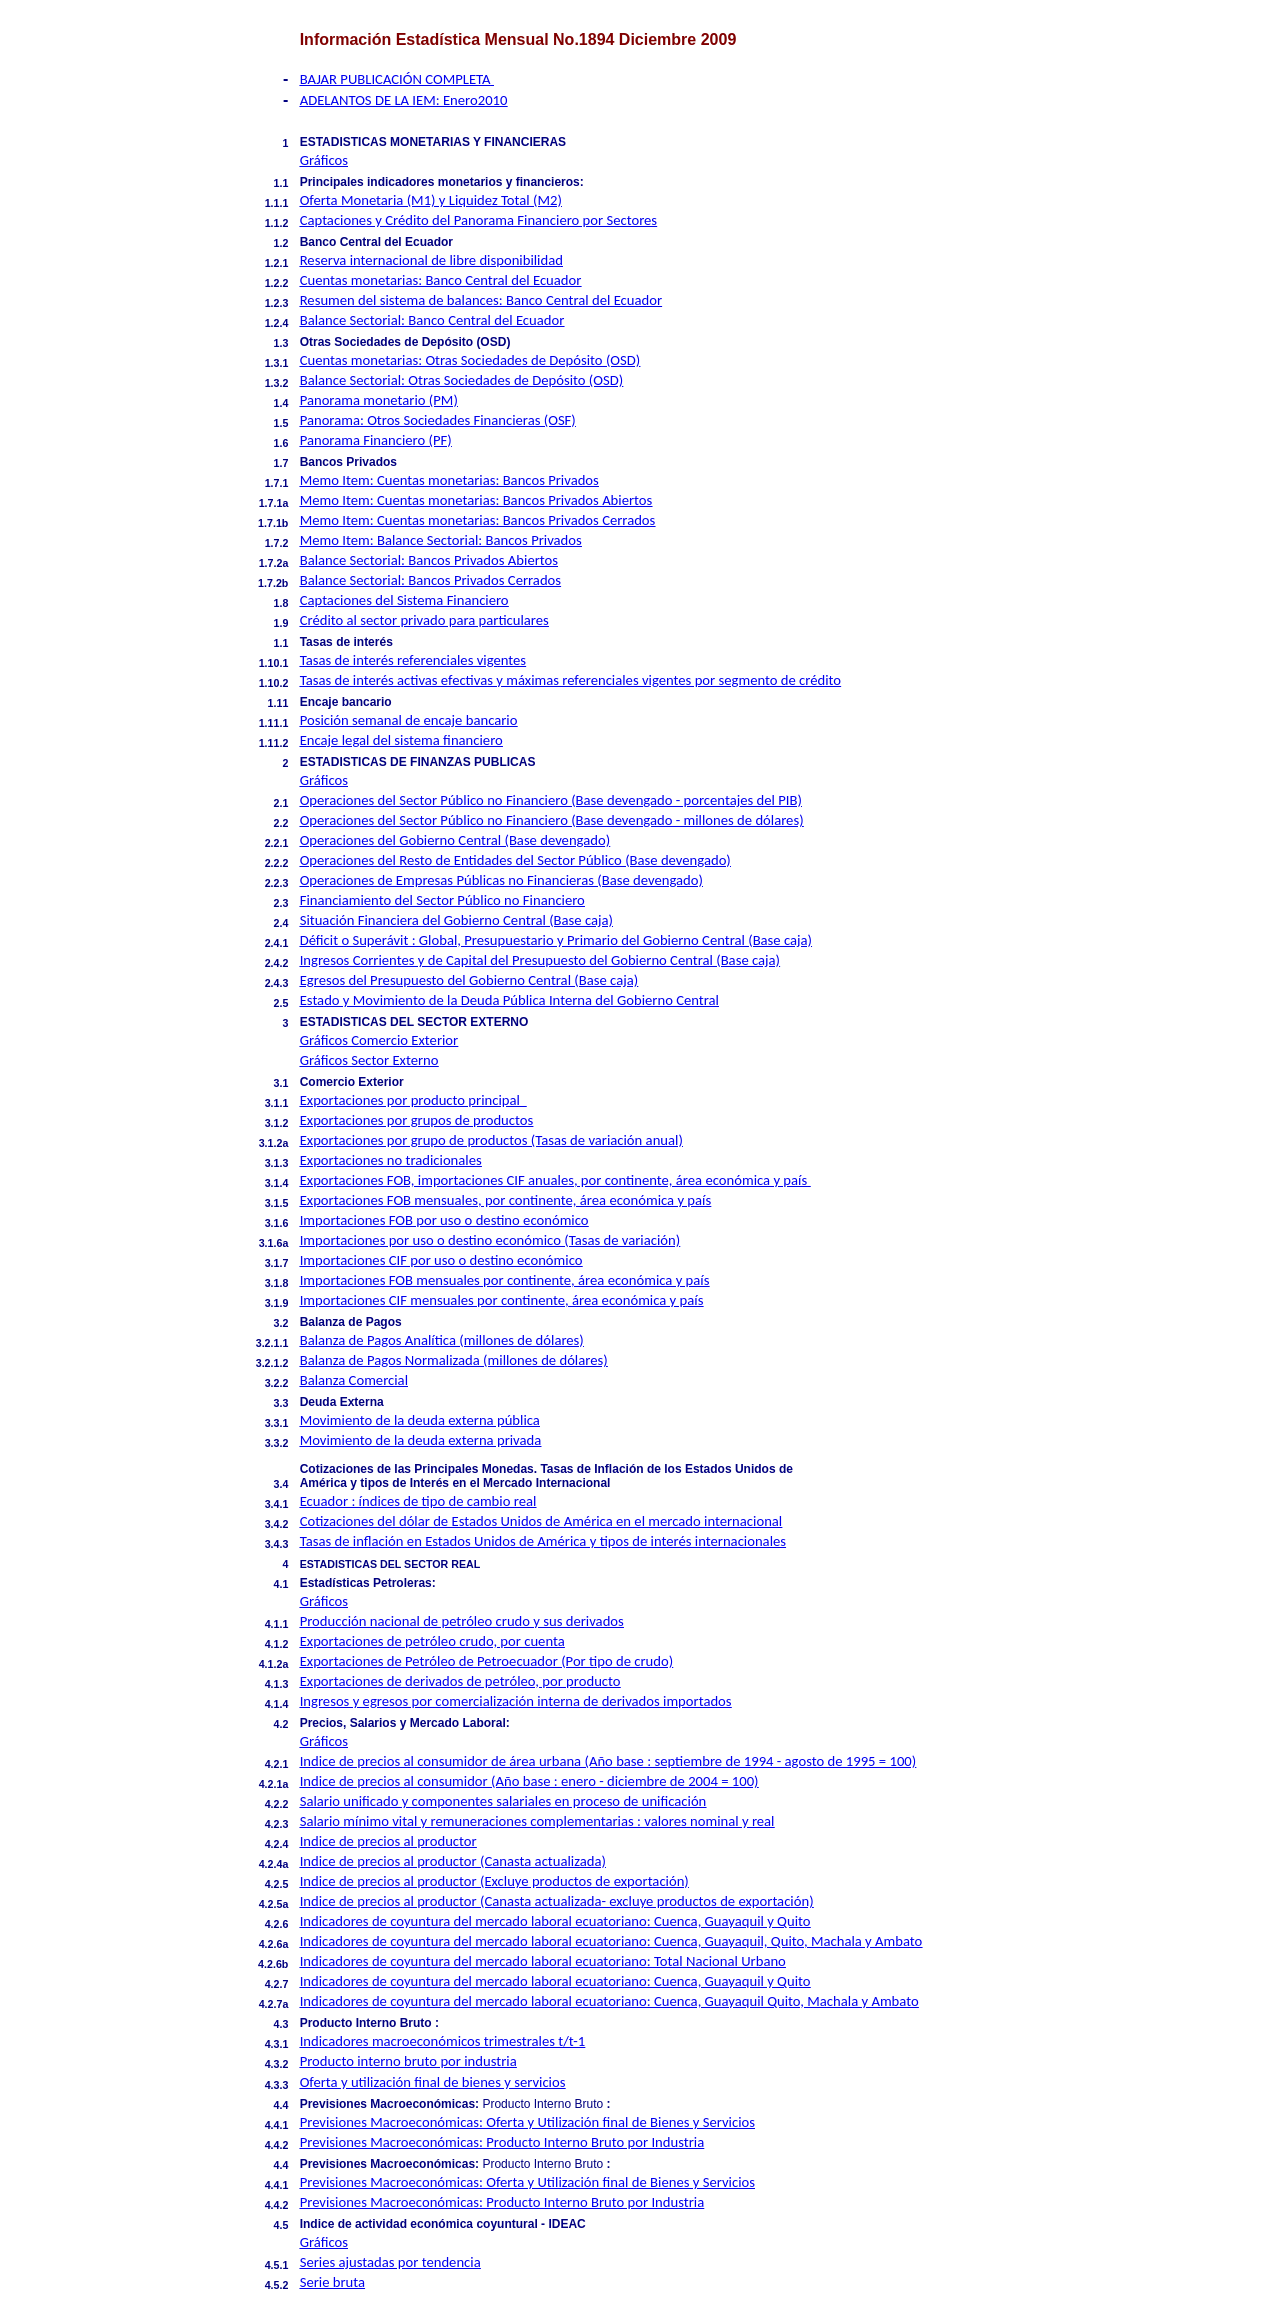  What do you see at coordinates (376, 440) in the screenshot?
I see `Panorama Financiero (PF)` at bounding box center [376, 440].